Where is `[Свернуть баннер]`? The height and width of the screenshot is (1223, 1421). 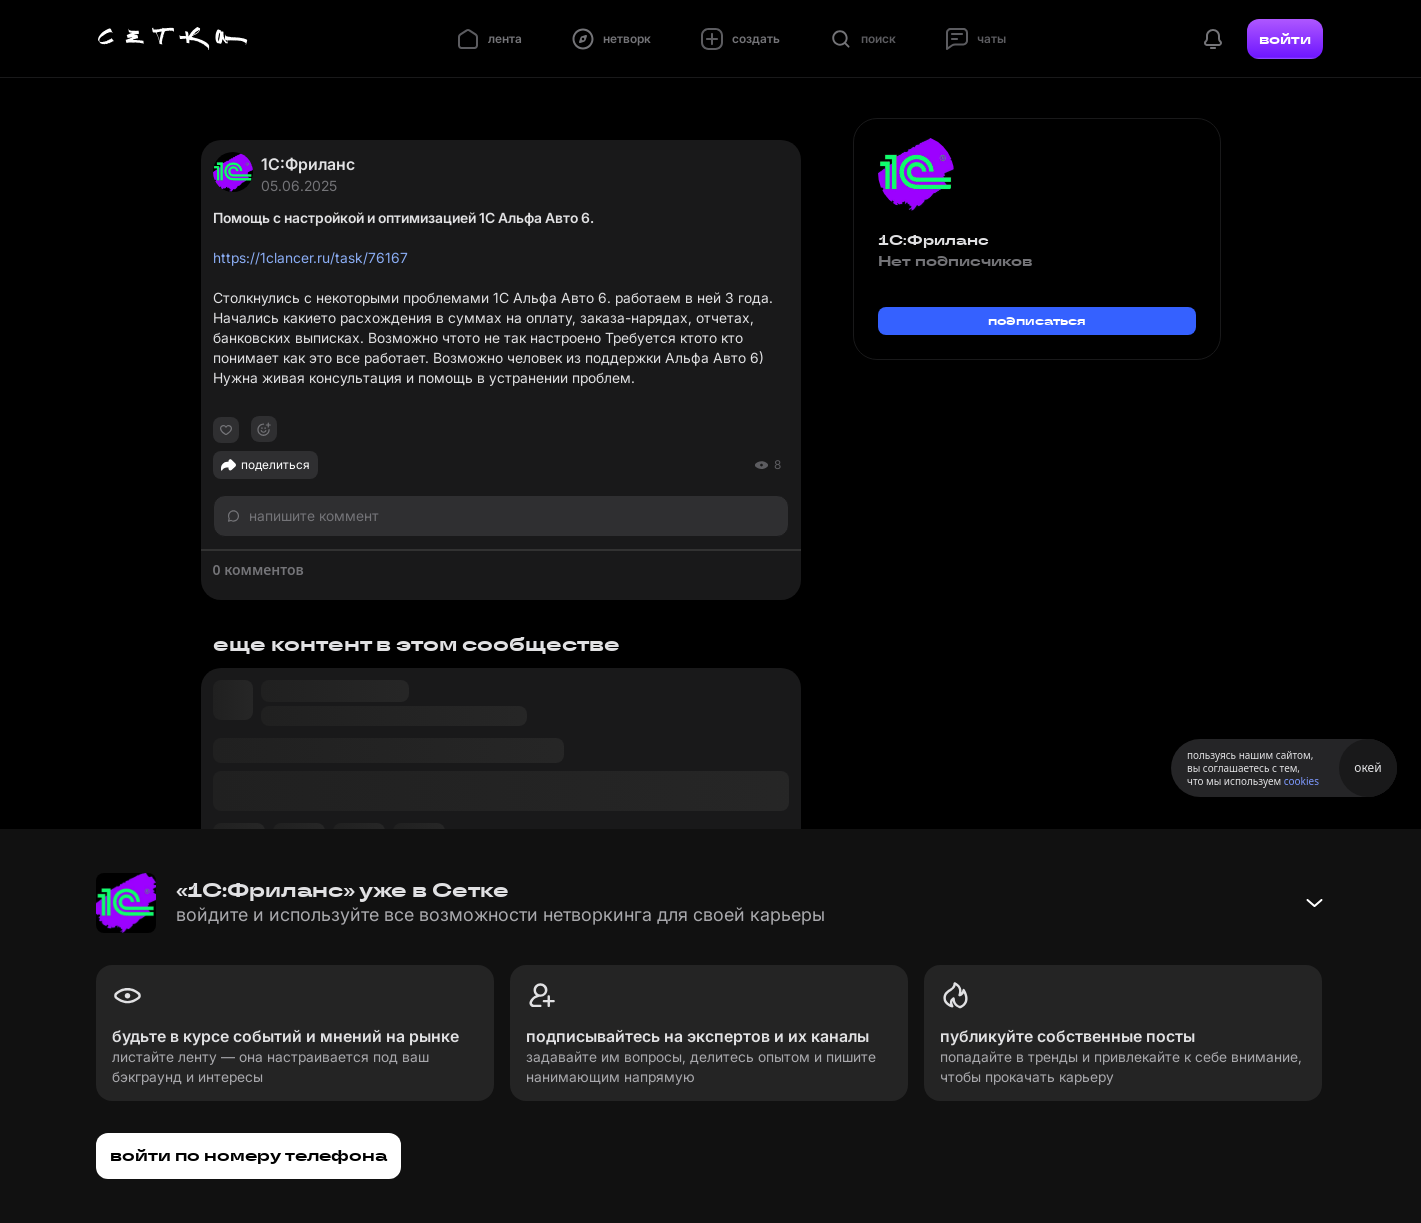
[Свернуть баннер] is located at coordinates (1314, 903).